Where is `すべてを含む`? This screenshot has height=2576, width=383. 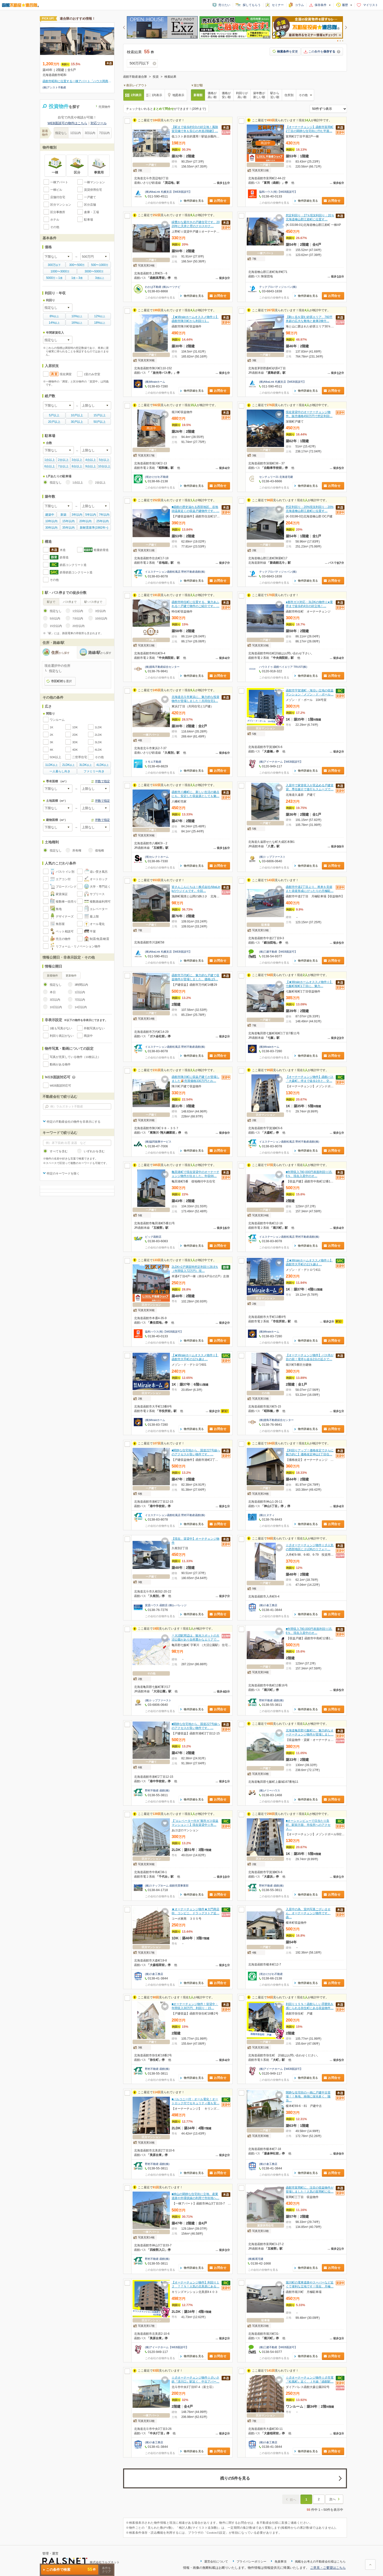
すべてを含む is located at coordinates (59, 1151).